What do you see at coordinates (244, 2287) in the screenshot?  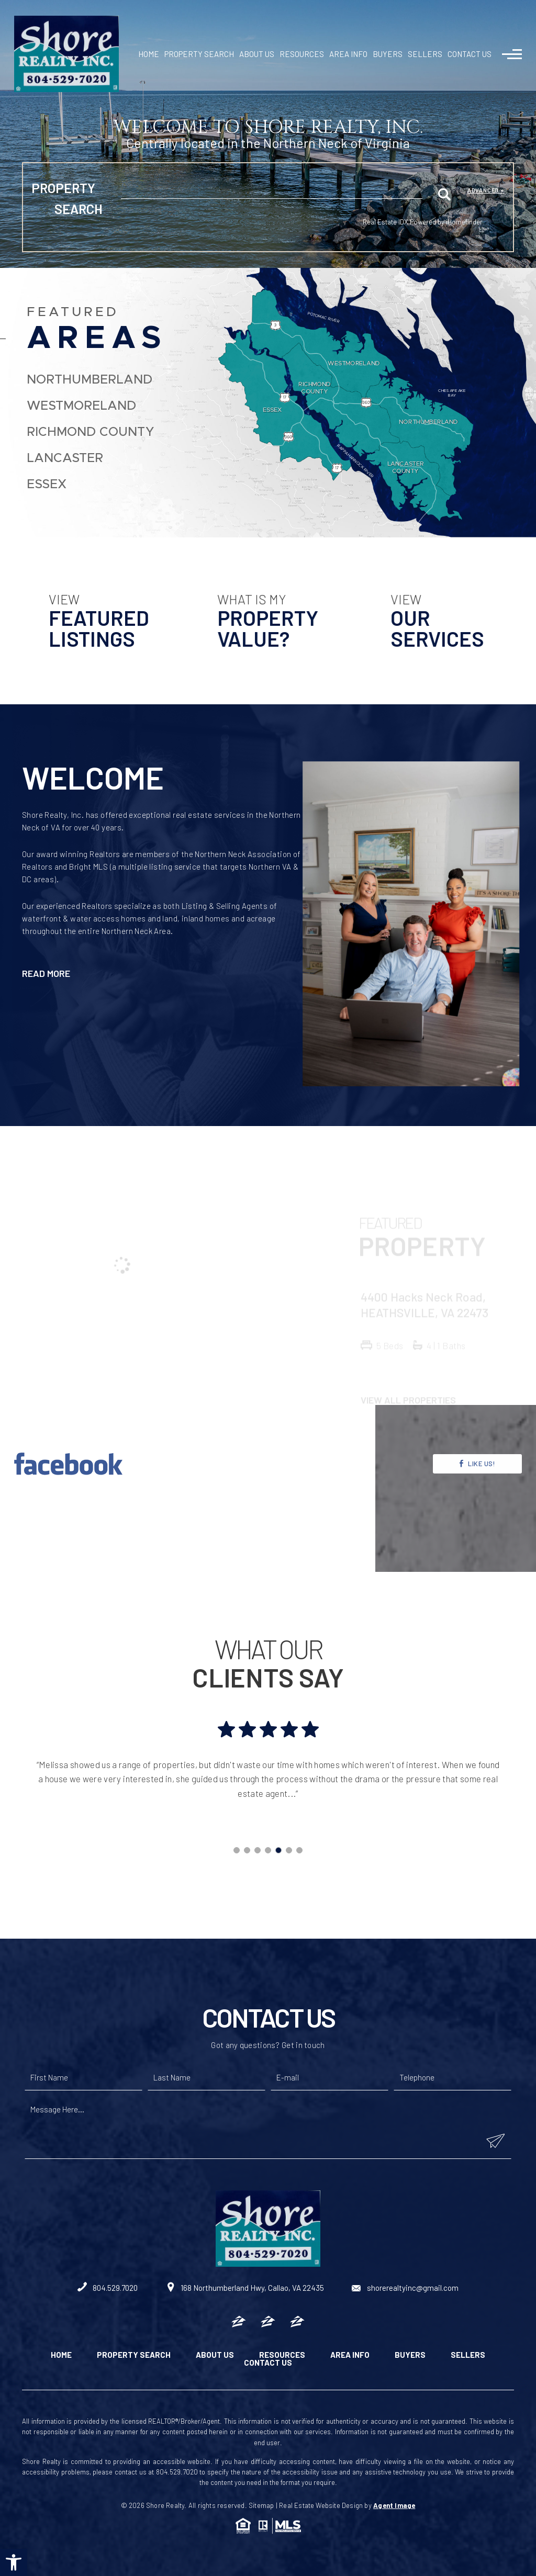 I see `168 Northumberland Hwy, Callao, VA 22435` at bounding box center [244, 2287].